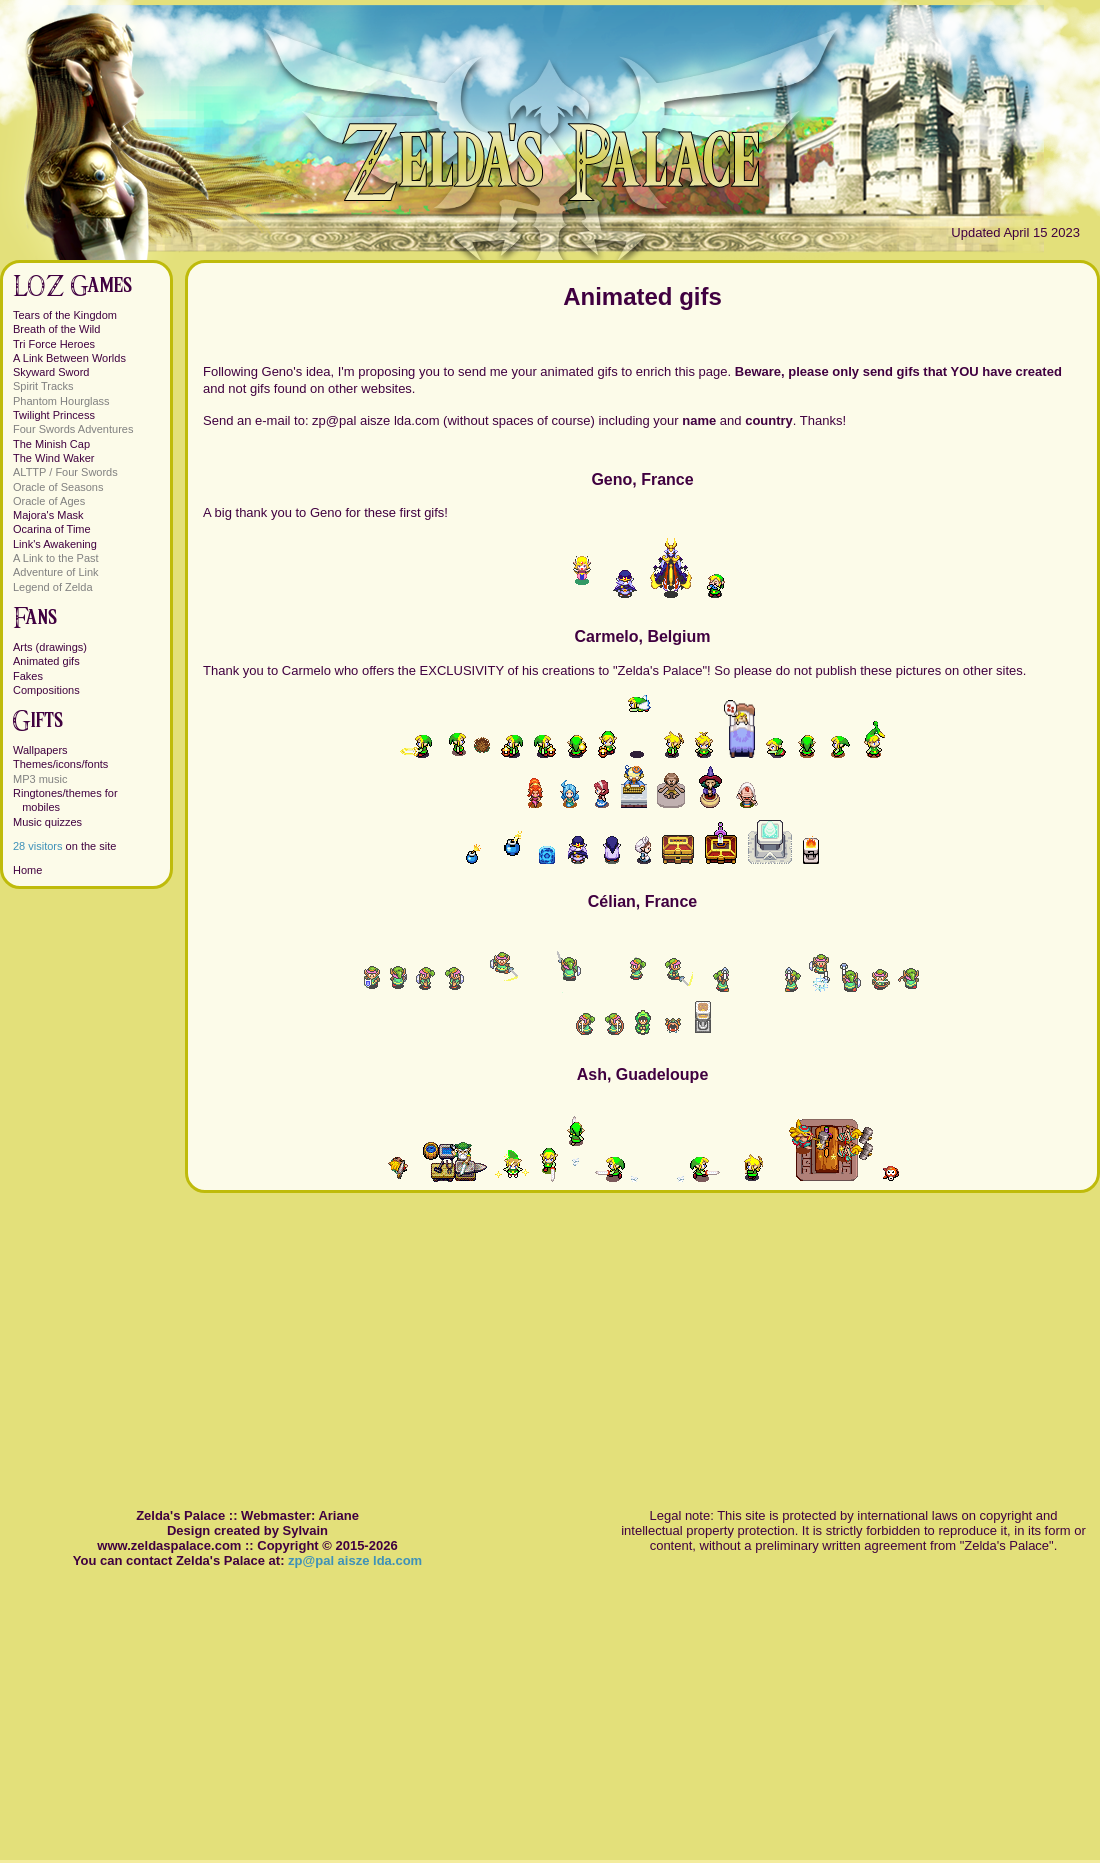 This screenshot has width=1100, height=1863. Describe the element at coordinates (28, 676) in the screenshot. I see `Fakes` at that location.